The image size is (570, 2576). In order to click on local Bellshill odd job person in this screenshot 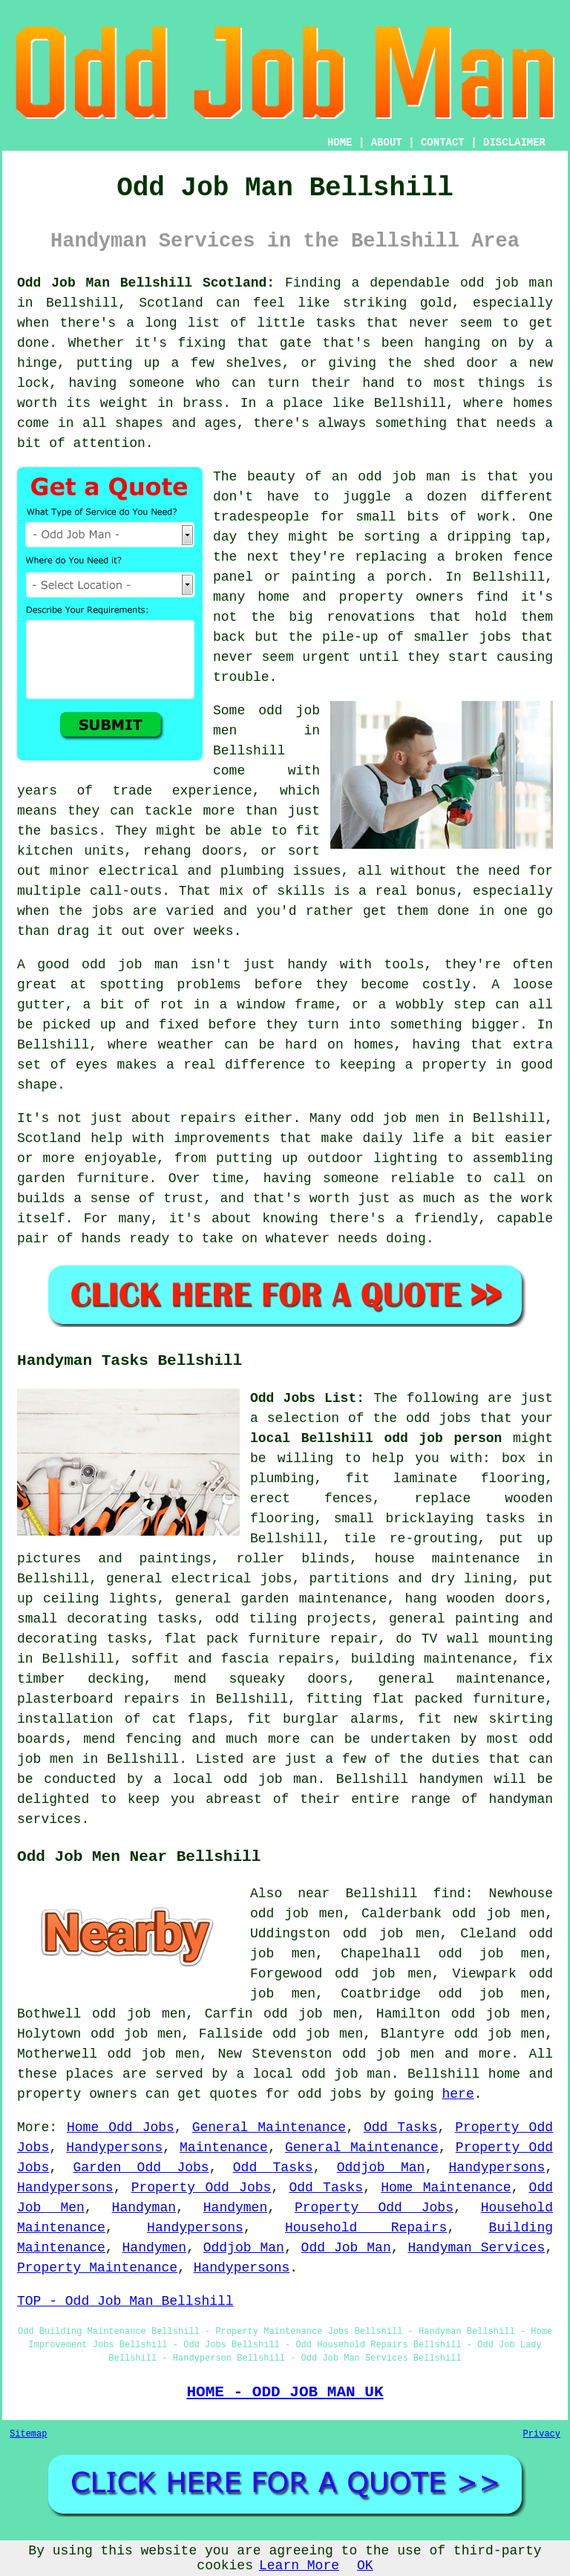, I will do `click(376, 1438)`.